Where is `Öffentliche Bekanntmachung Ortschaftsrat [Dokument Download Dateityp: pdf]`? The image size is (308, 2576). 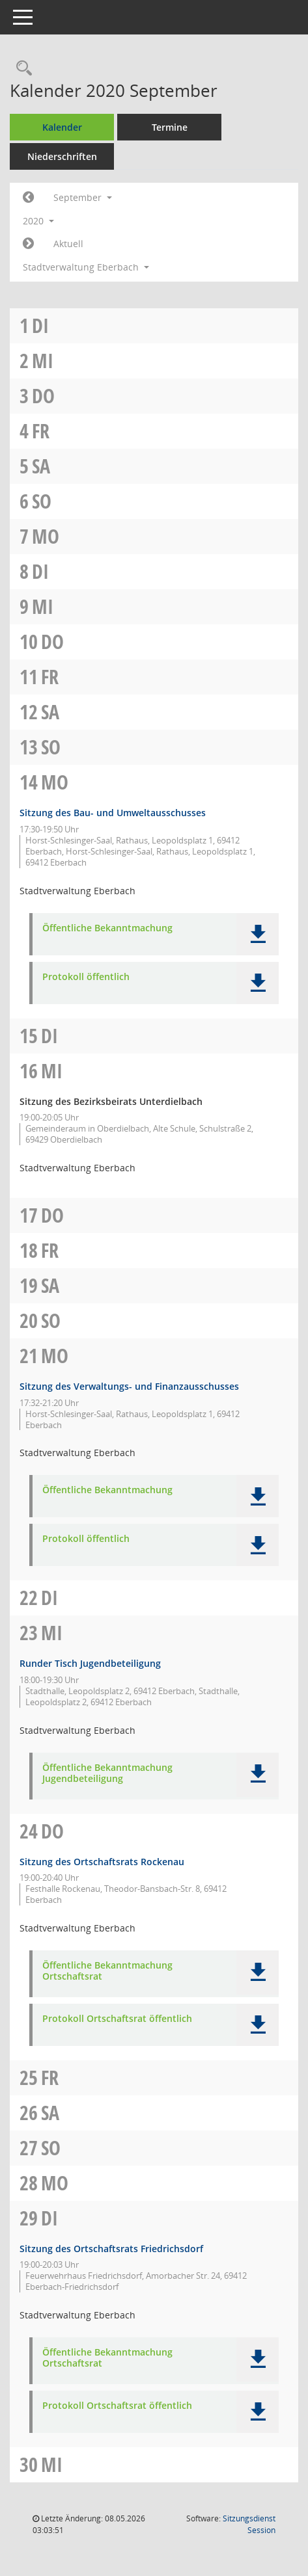 Öffentliche Bekanntmachung Ortschaftsrat [Dokument Download Dateityp: pdf] is located at coordinates (107, 1971).